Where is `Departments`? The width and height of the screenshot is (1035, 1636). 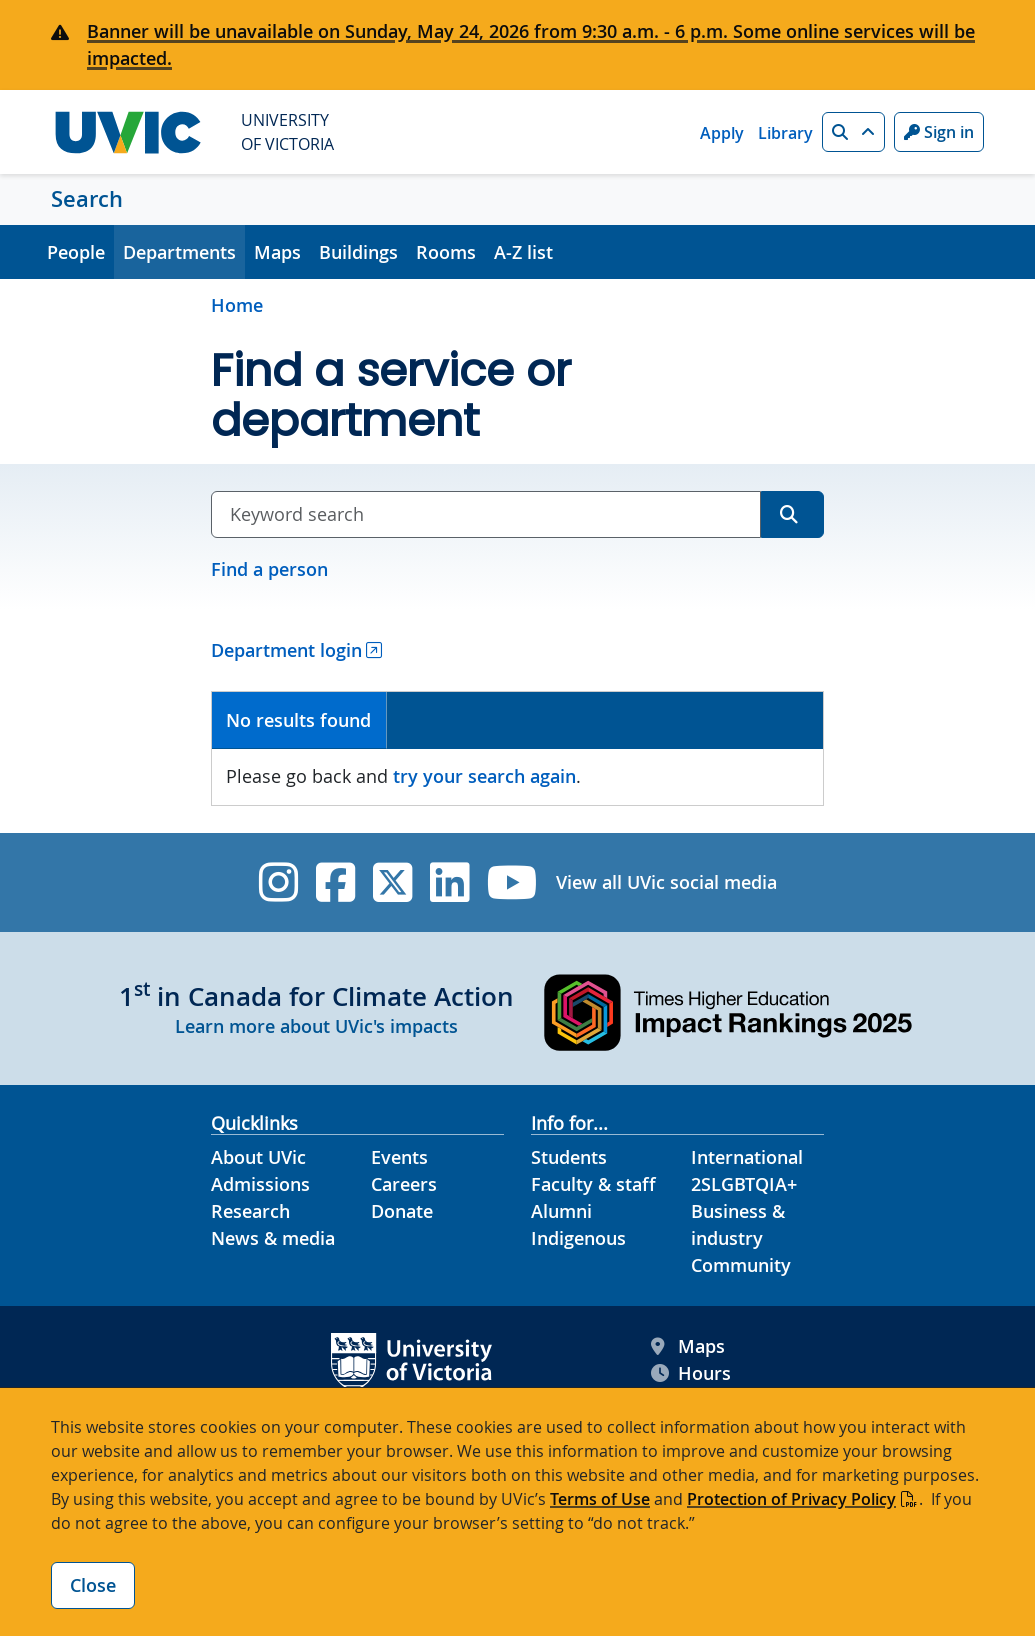
Departments is located at coordinates (179, 252).